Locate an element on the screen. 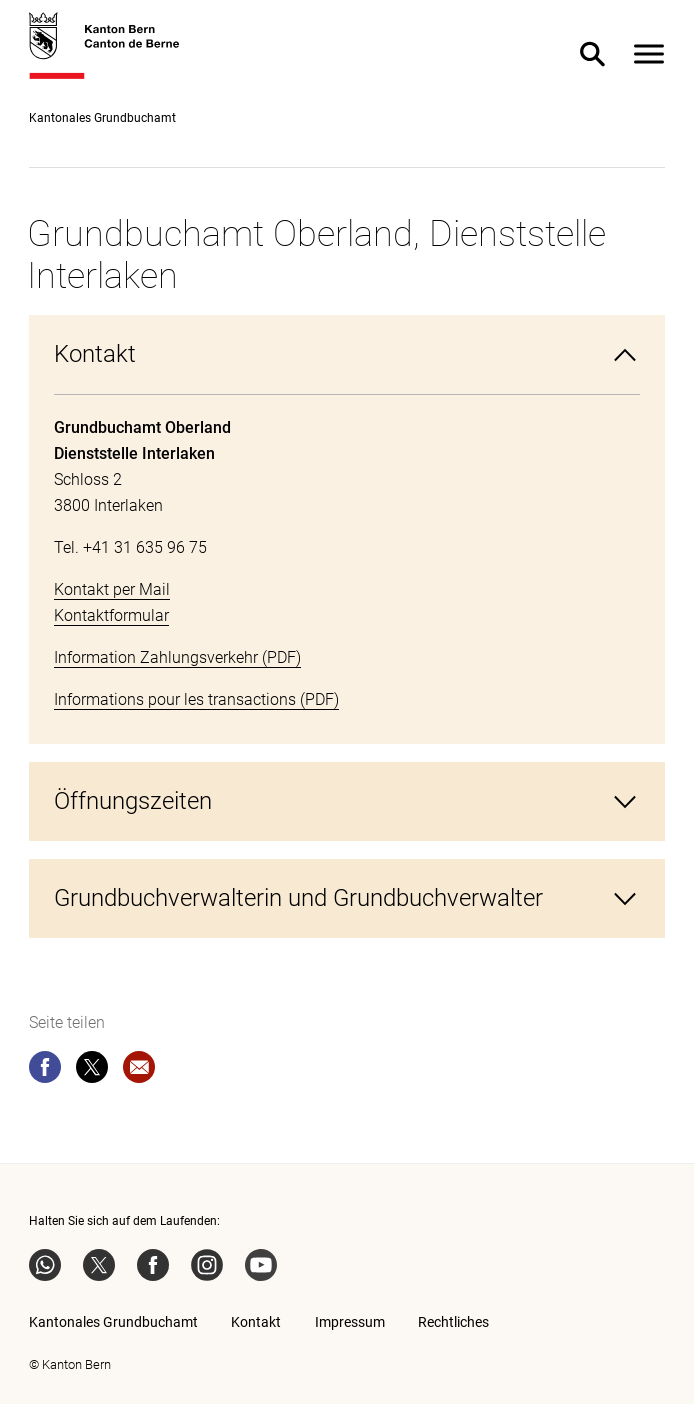 The image size is (694, 1404). Kontaktformular is located at coordinates (111, 615).